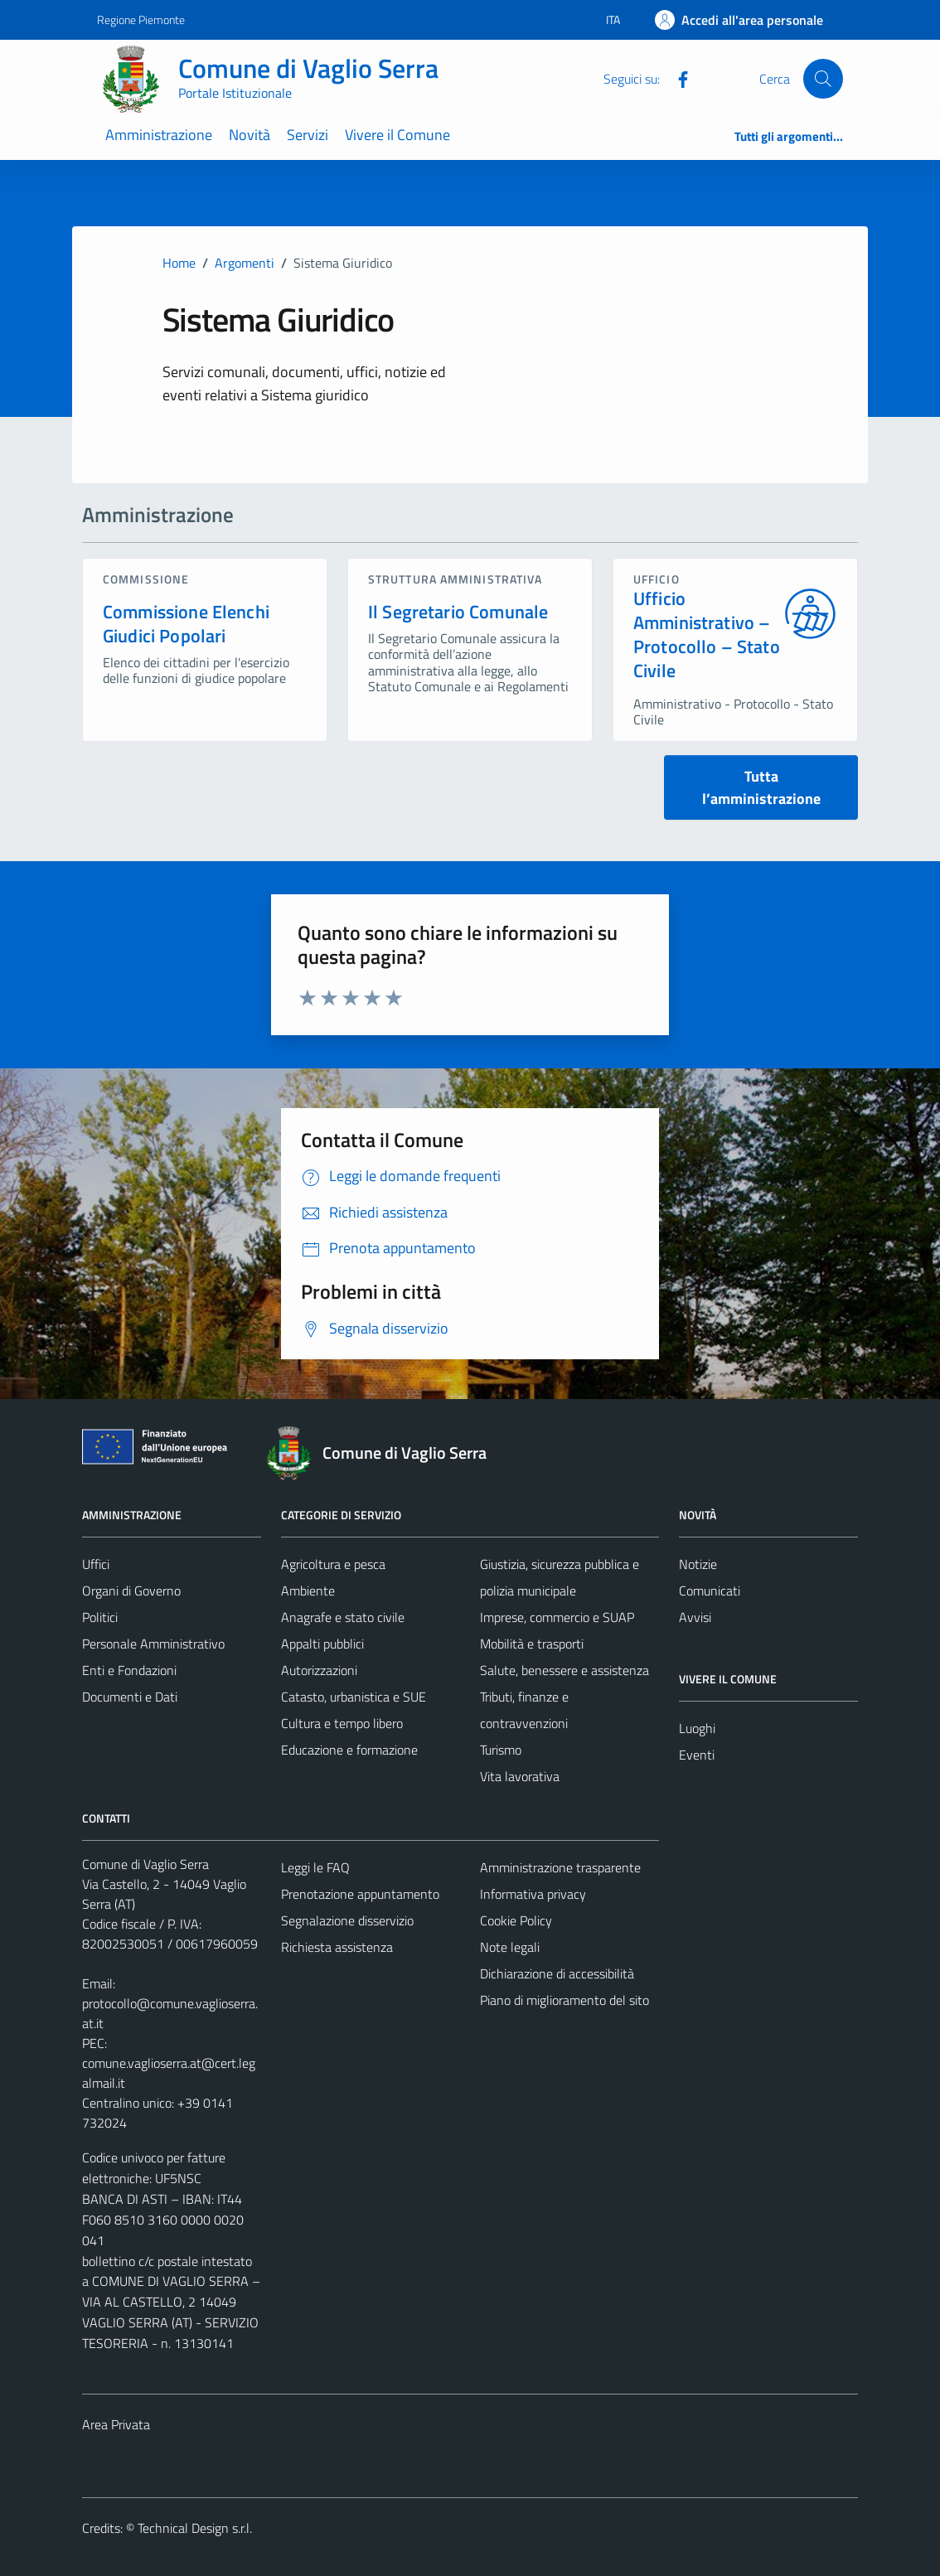 This screenshot has height=2576, width=940. Describe the element at coordinates (510, 1947) in the screenshot. I see `Note legali` at that location.